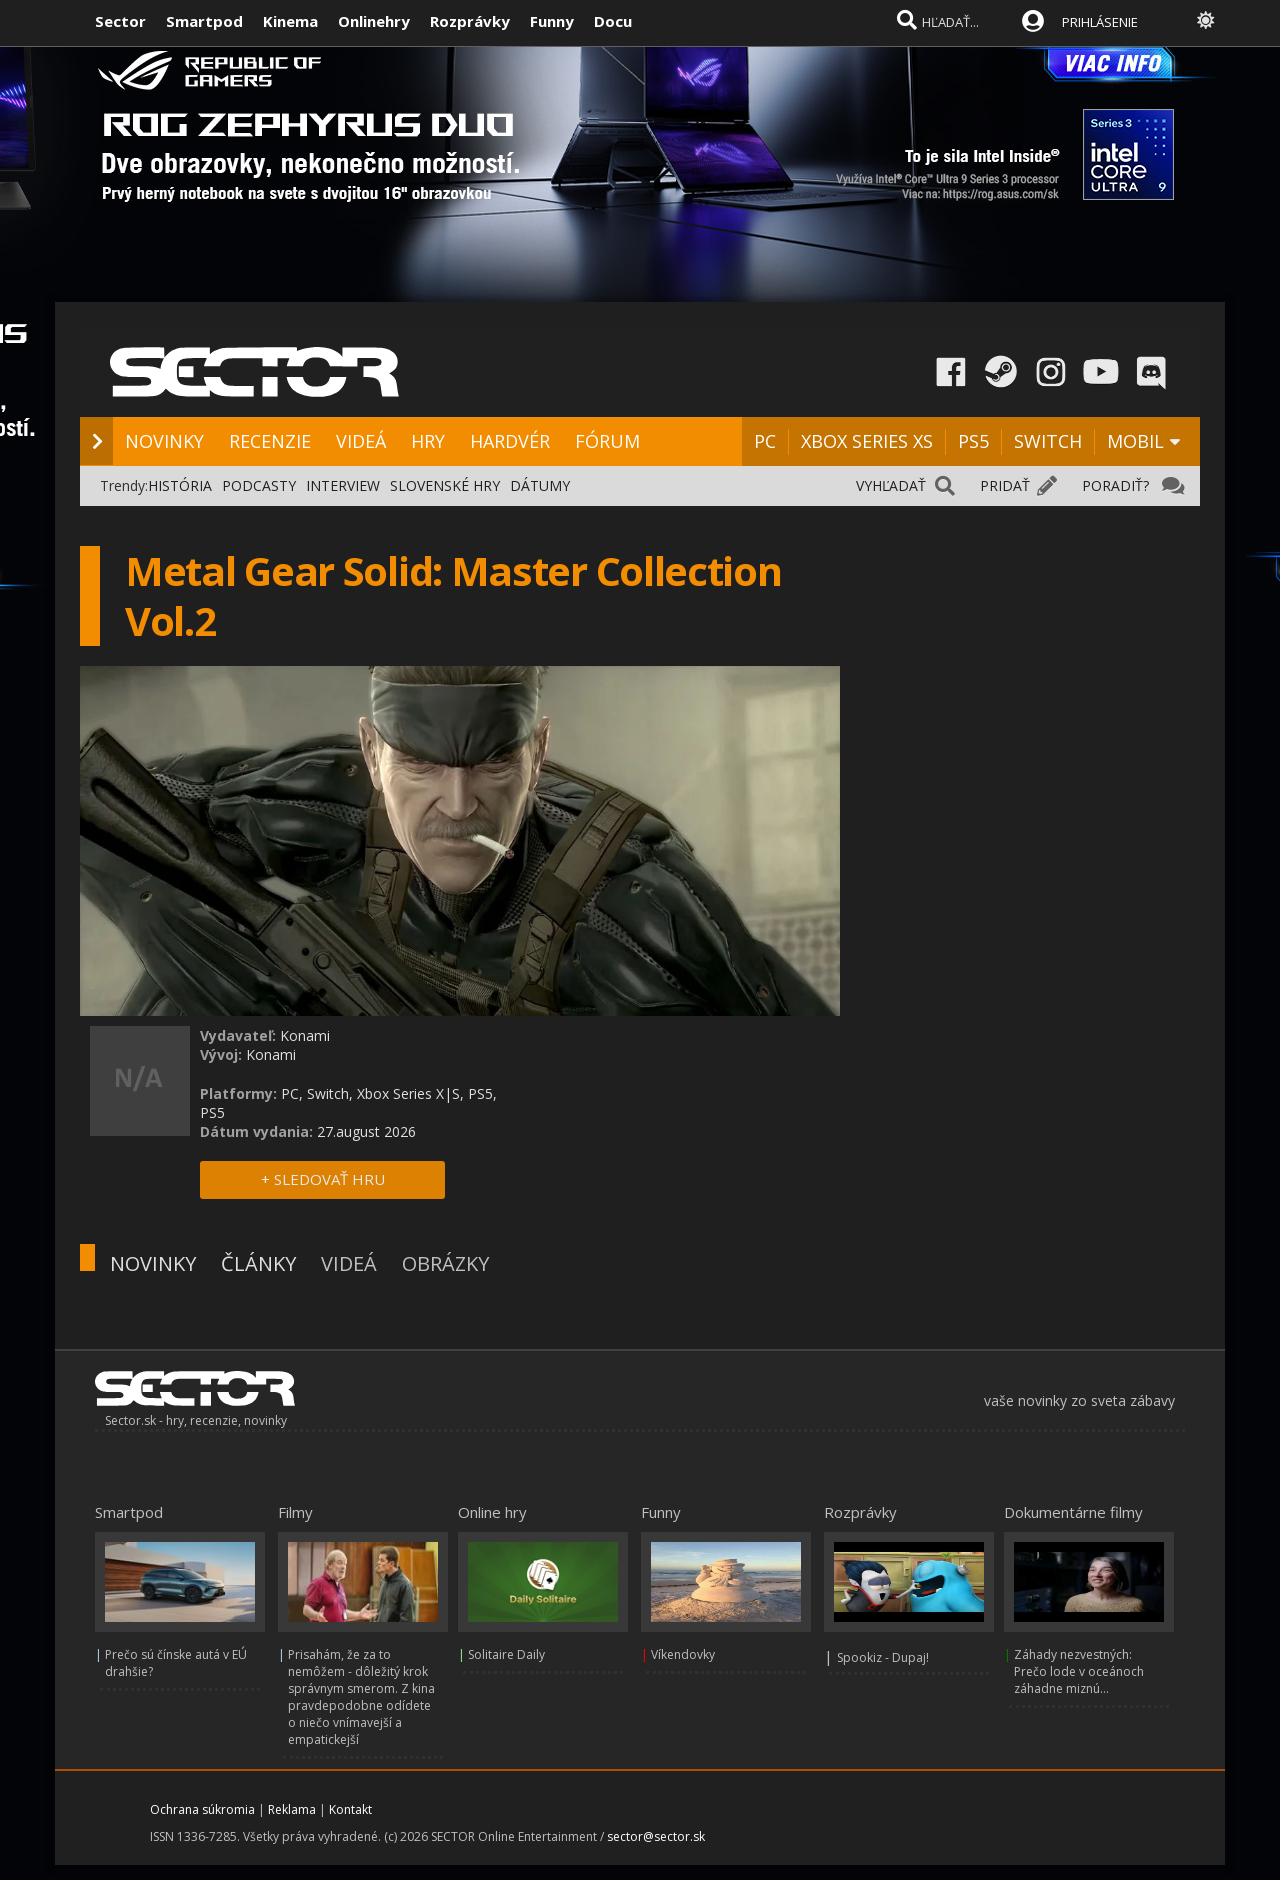 The height and width of the screenshot is (1880, 1280). What do you see at coordinates (552, 21) in the screenshot?
I see `Funny` at bounding box center [552, 21].